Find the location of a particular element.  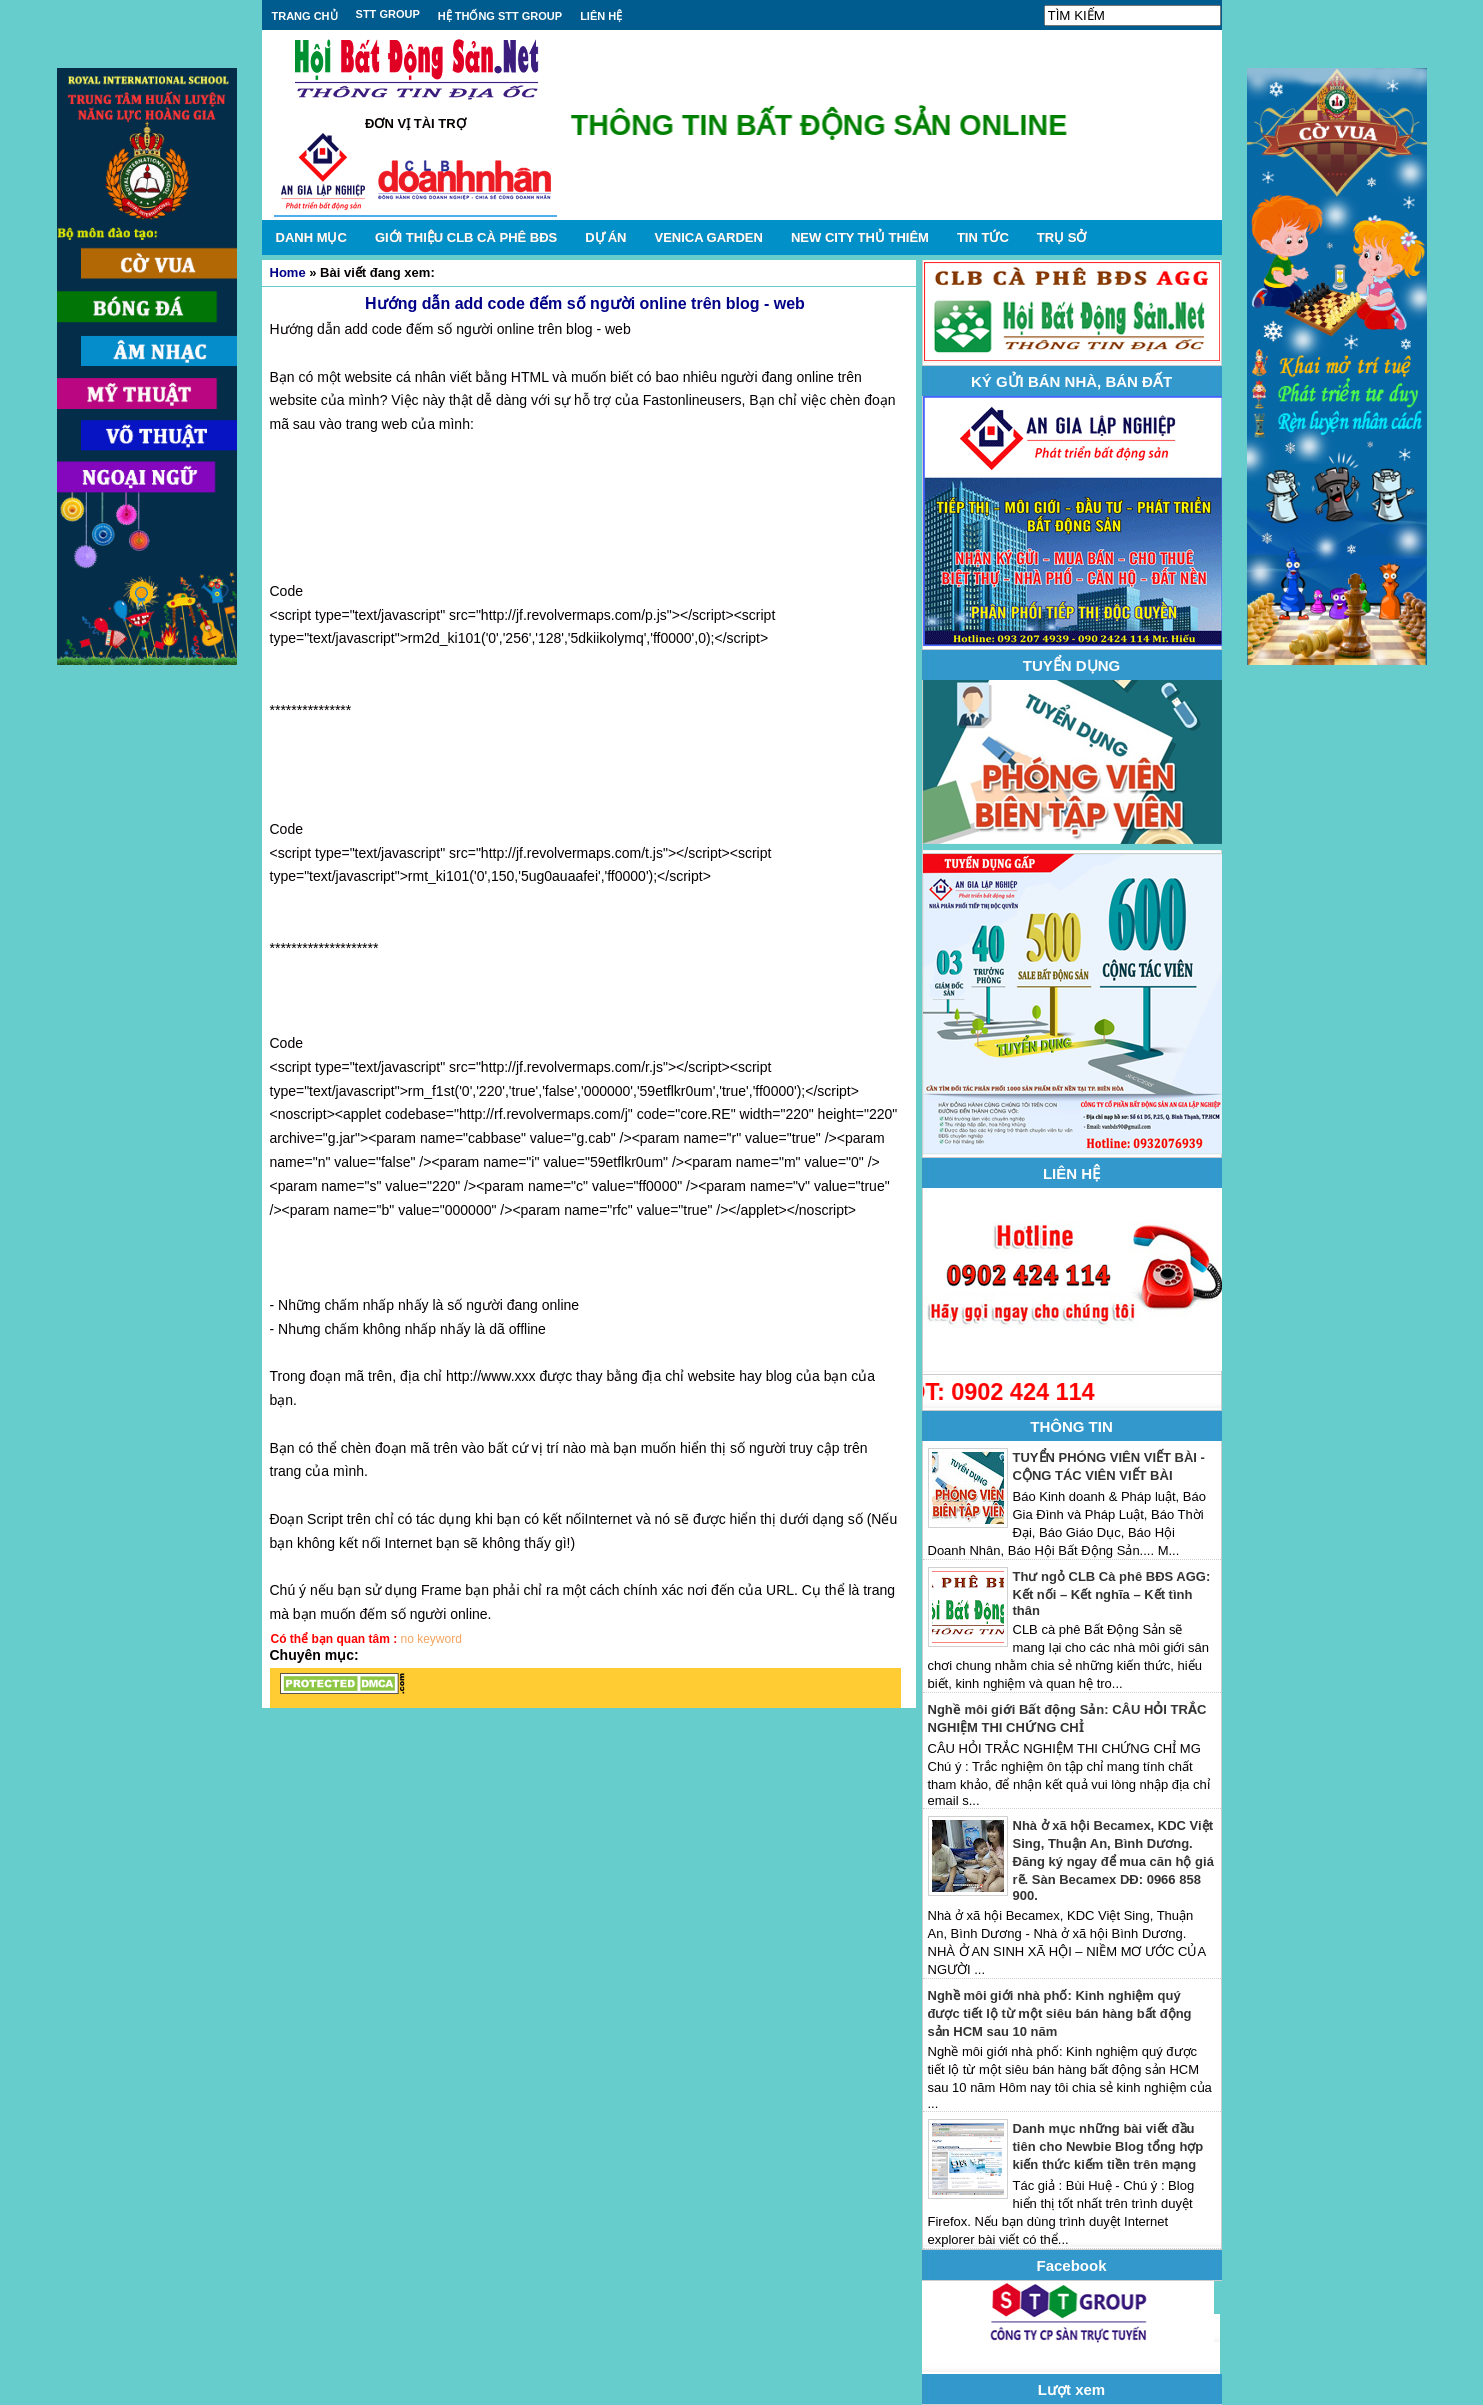

NEW CITY is located at coordinates (860, 237).